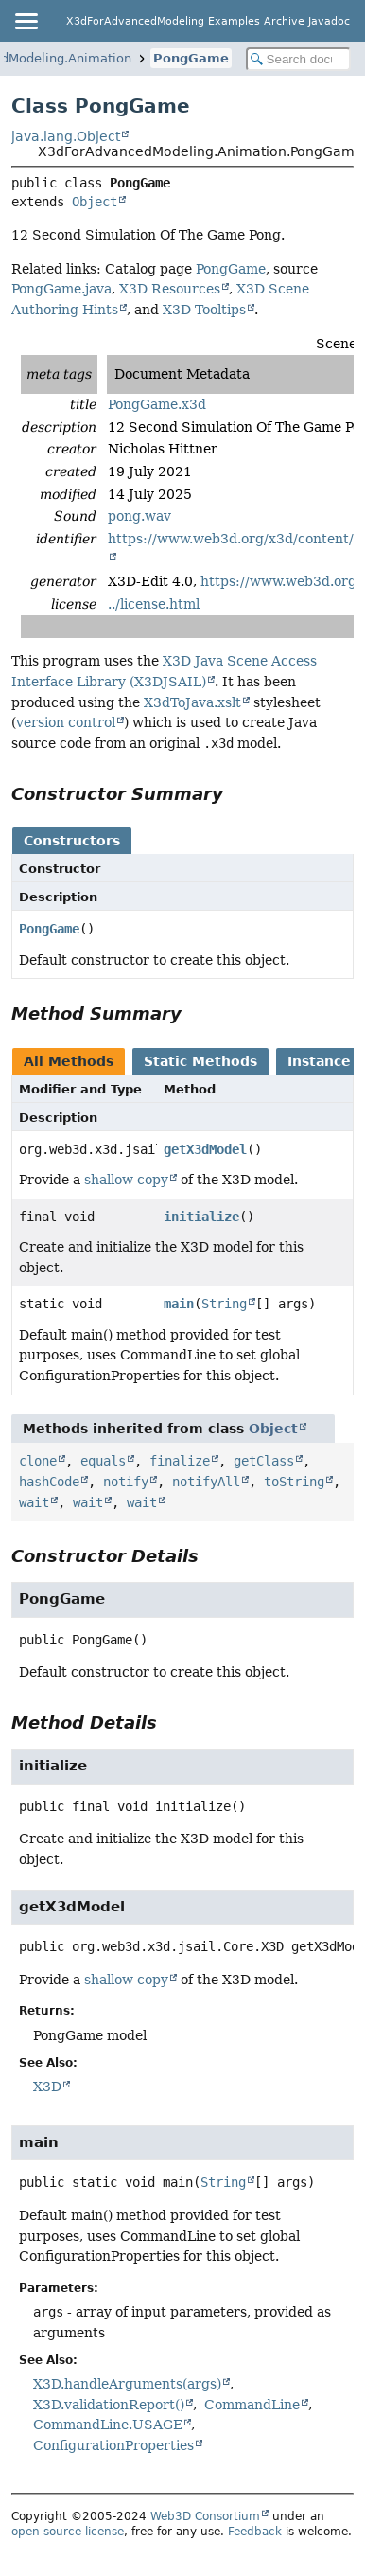  I want to click on toString, so click(294, 1481).